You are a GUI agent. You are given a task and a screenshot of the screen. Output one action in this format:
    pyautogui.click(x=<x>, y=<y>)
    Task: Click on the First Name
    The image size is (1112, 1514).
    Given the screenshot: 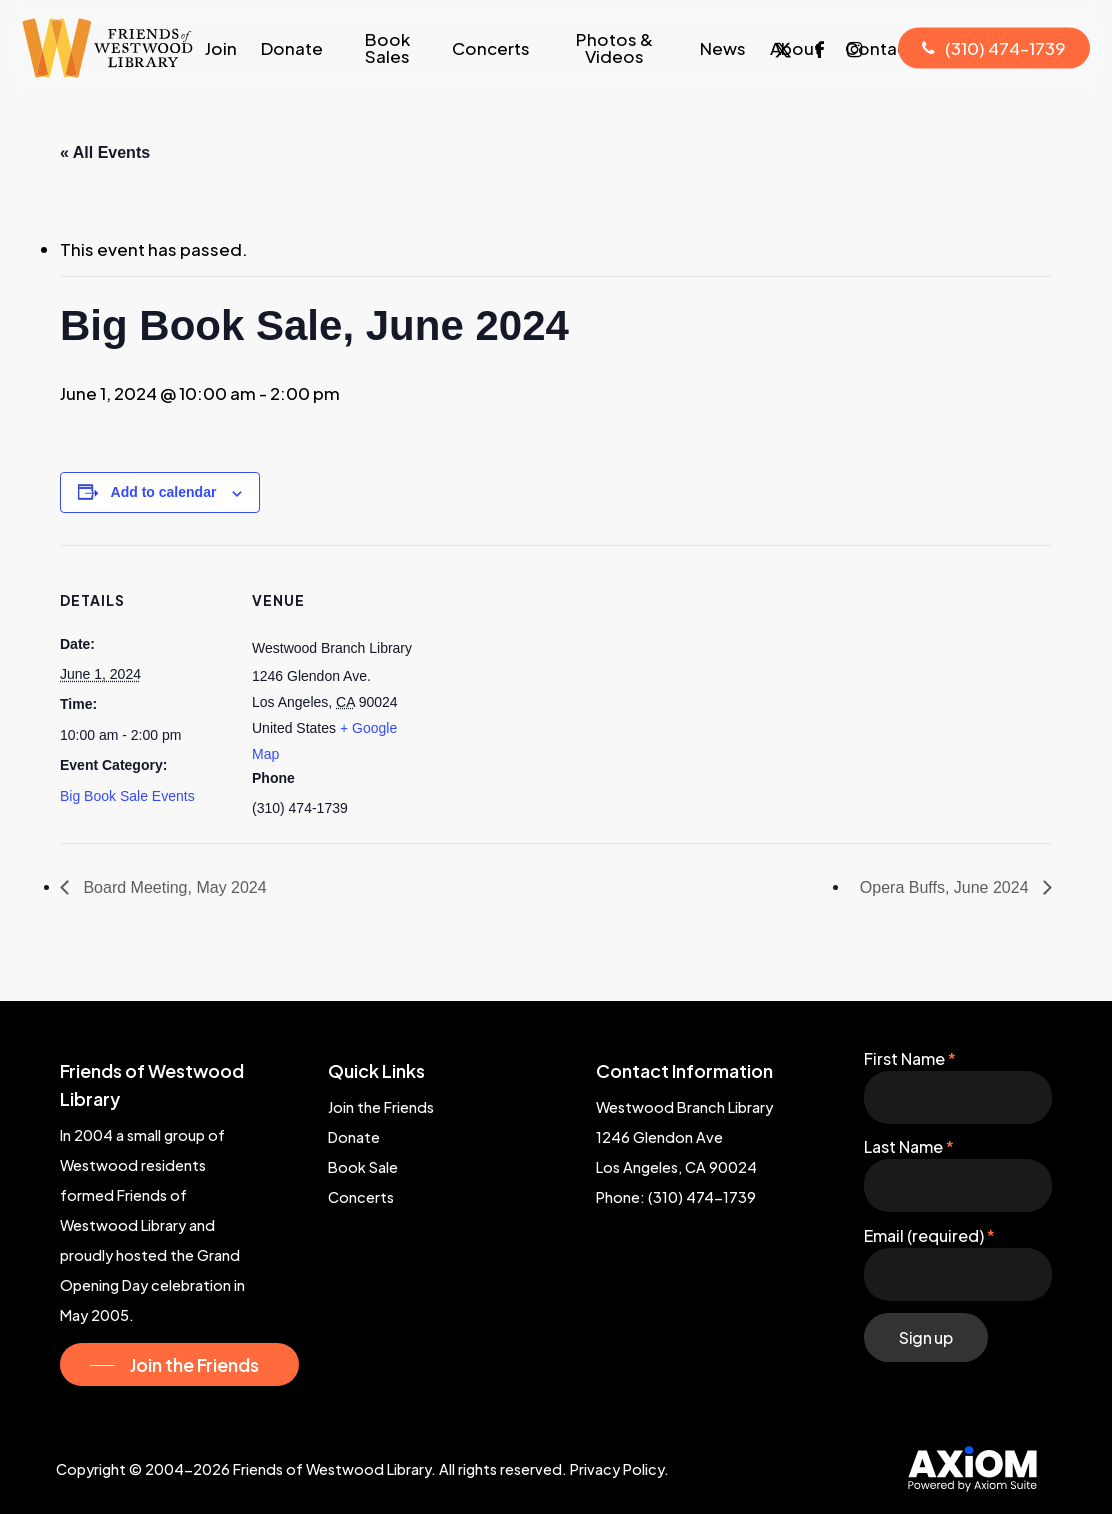 What is the action you would take?
    pyautogui.click(x=910, y=1058)
    